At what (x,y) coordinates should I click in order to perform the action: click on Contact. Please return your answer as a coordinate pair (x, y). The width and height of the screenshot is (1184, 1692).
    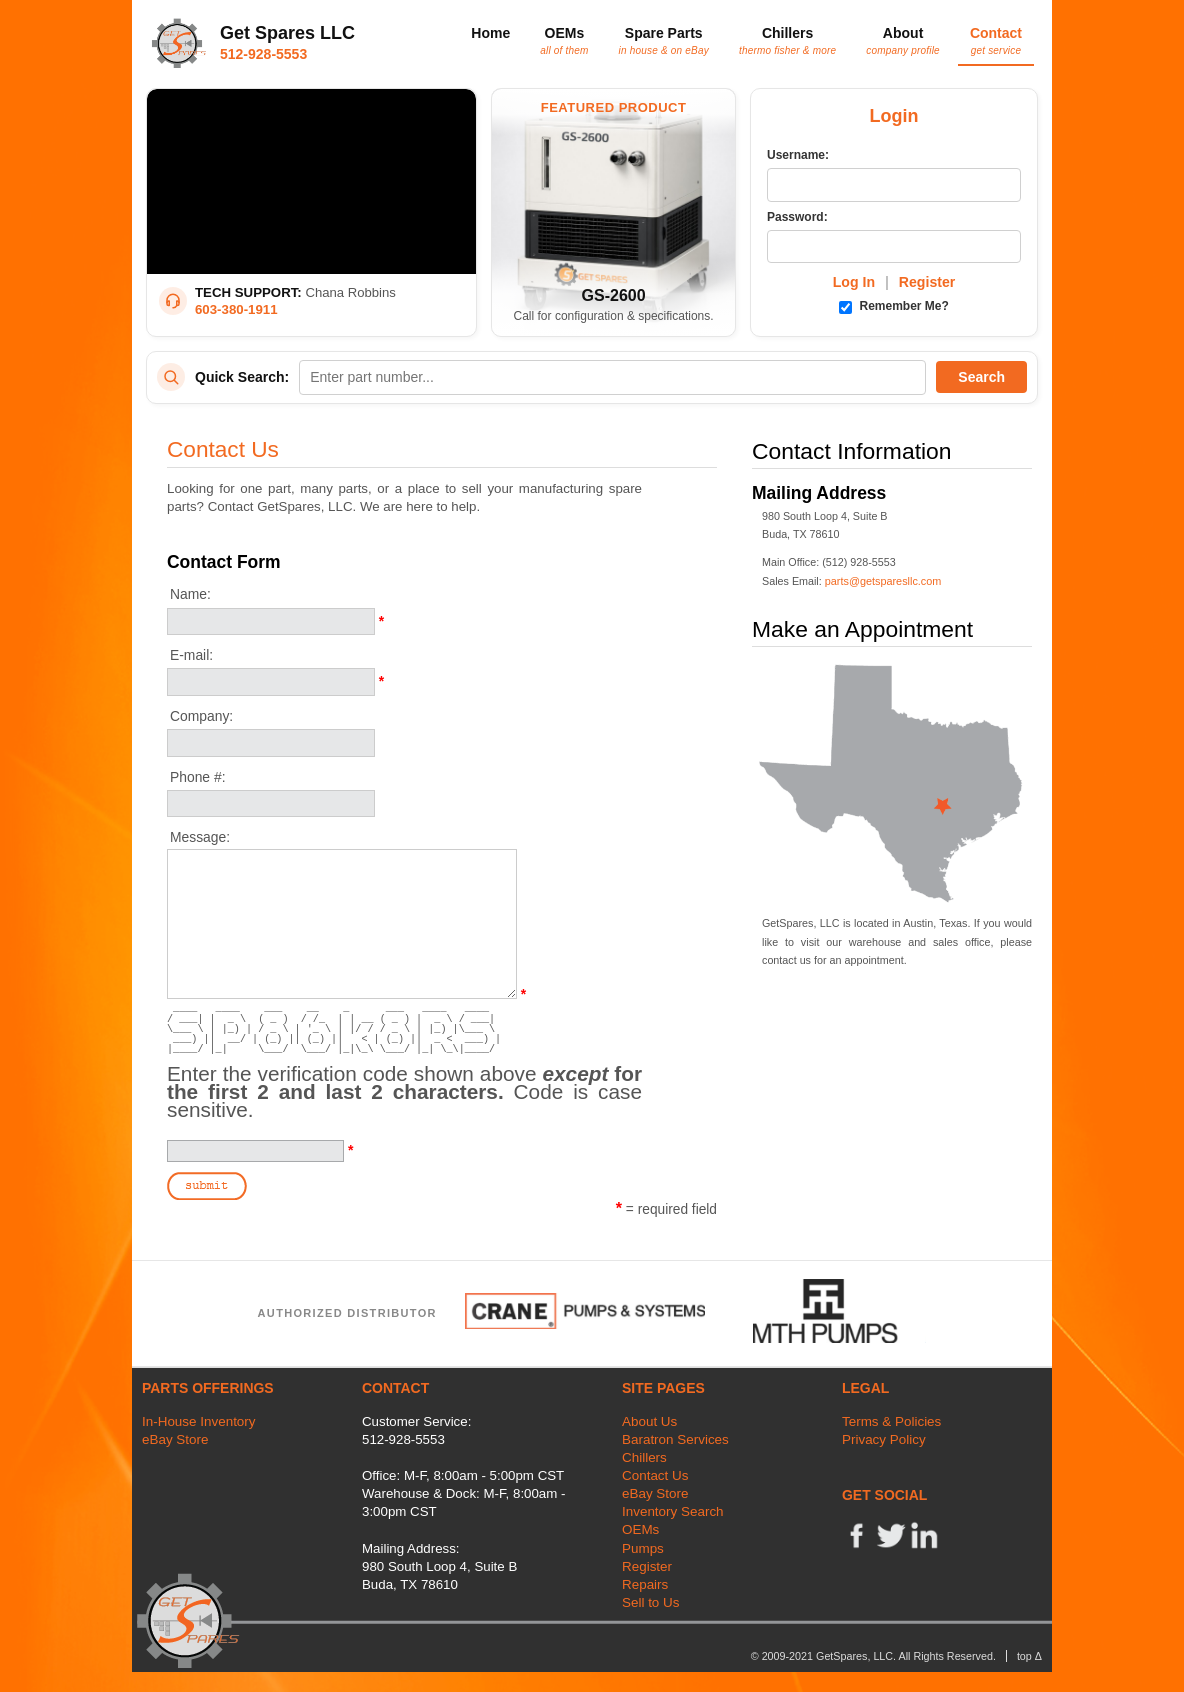
    Looking at the image, I should click on (996, 40).